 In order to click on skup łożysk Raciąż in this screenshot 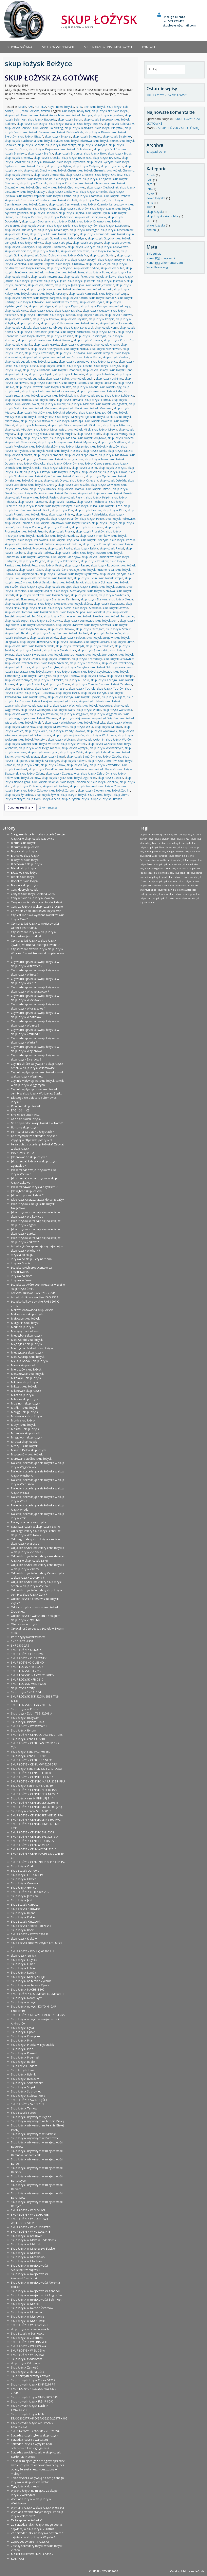, I will do `click(112, 548)`.